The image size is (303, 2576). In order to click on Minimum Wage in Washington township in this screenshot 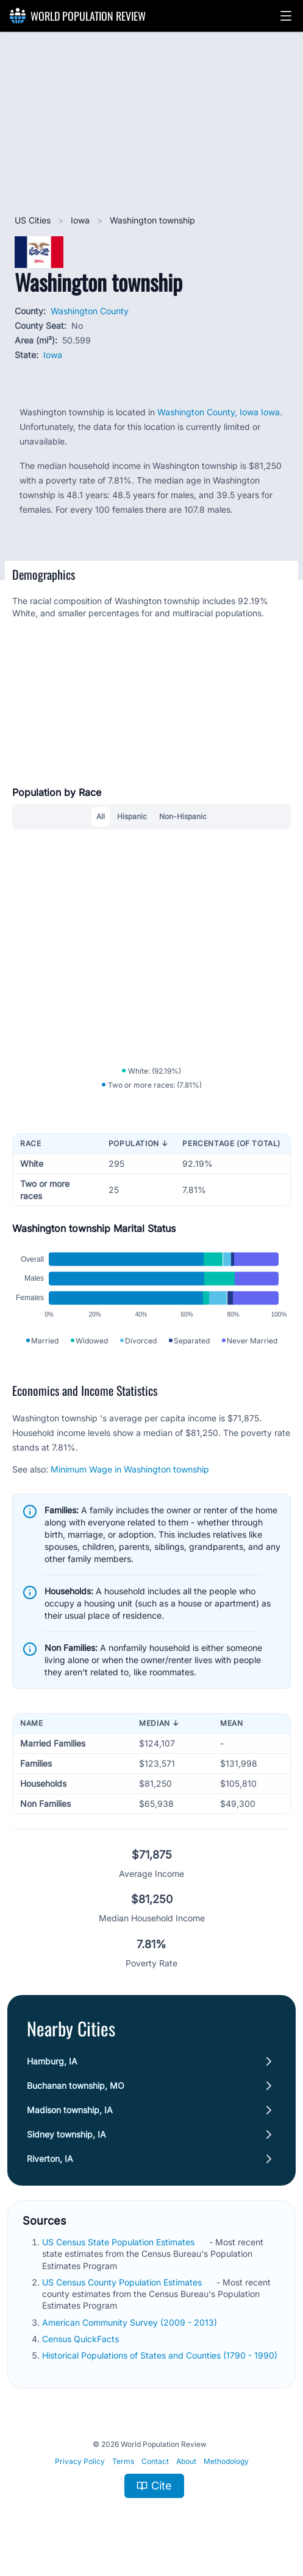, I will do `click(130, 1469)`.